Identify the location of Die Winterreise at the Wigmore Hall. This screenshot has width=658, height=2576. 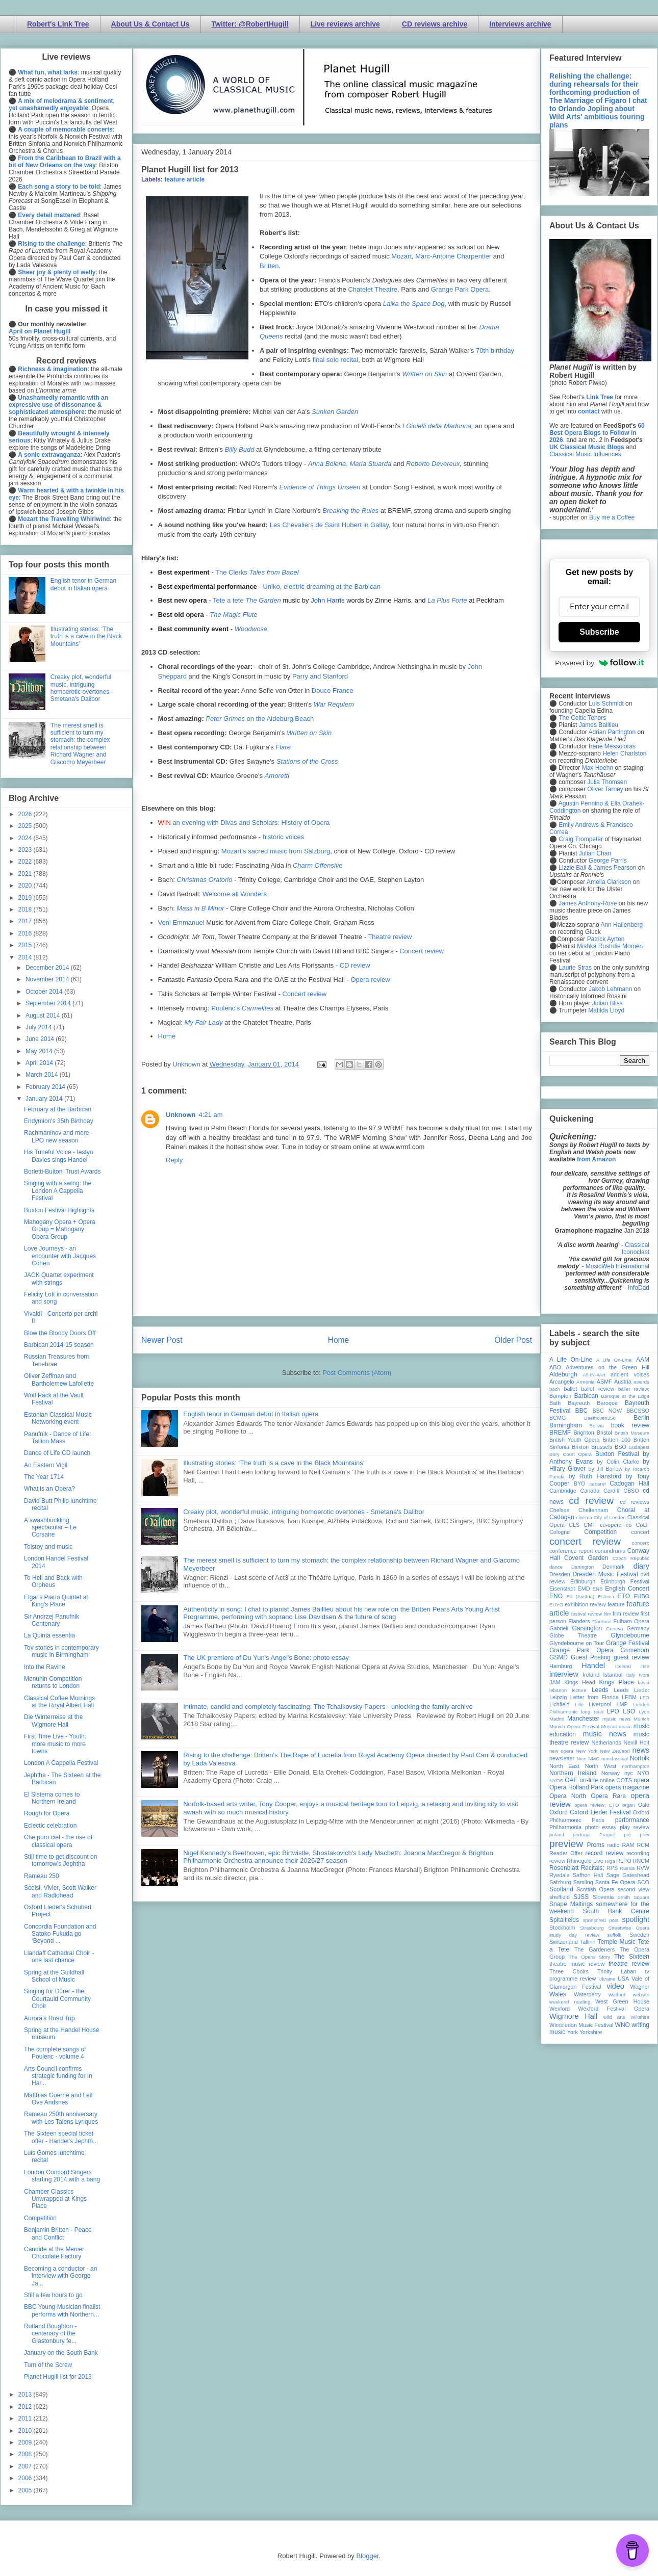
(53, 1720).